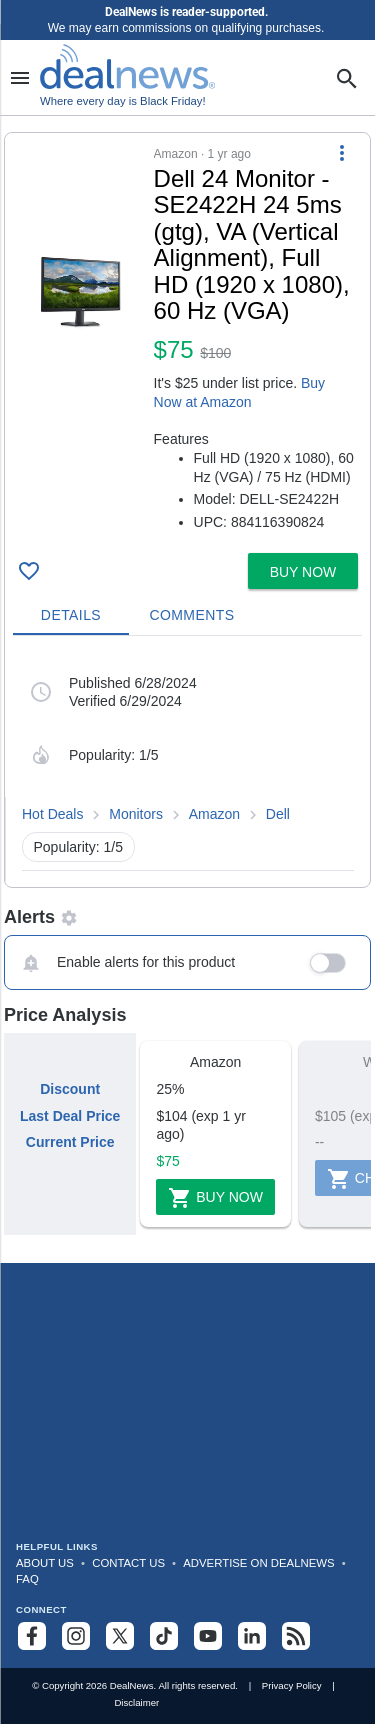  What do you see at coordinates (208, 1636) in the screenshot?
I see `[Subscribe to our YouTube channel]` at bounding box center [208, 1636].